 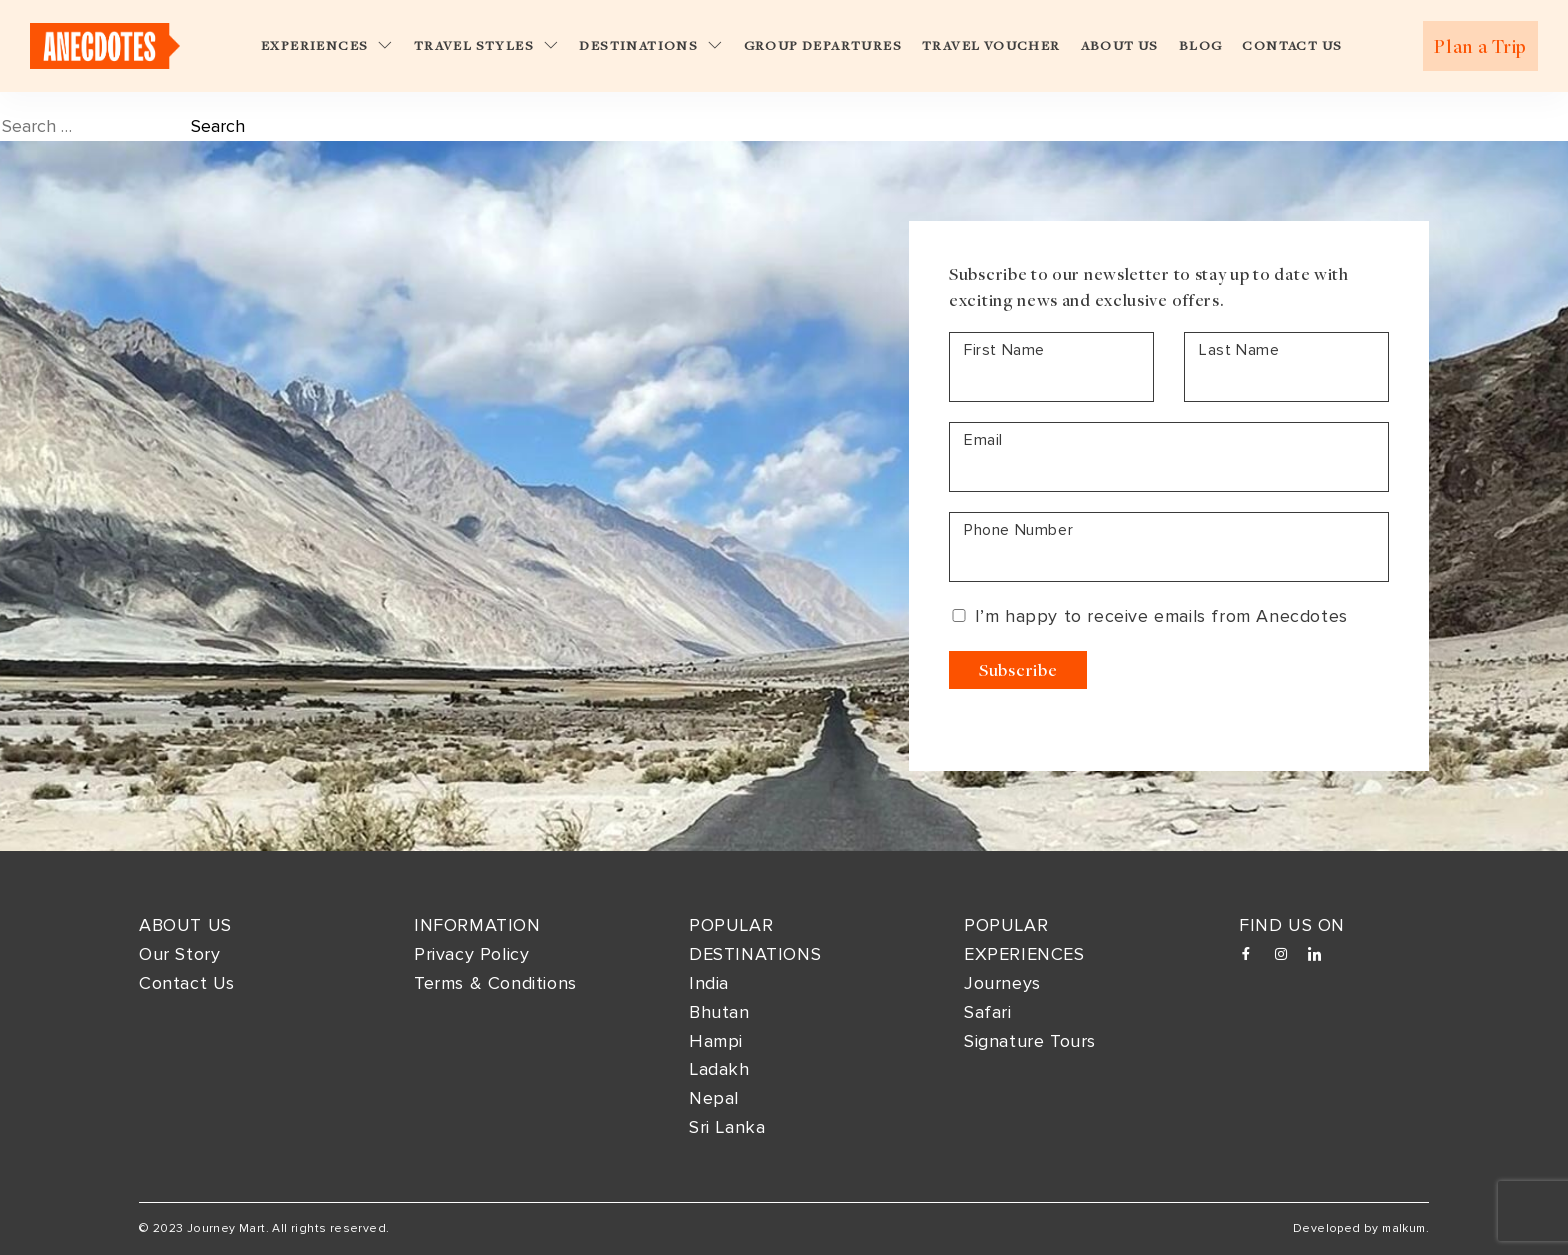 What do you see at coordinates (487, 45) in the screenshot?
I see `Travel Styles` at bounding box center [487, 45].